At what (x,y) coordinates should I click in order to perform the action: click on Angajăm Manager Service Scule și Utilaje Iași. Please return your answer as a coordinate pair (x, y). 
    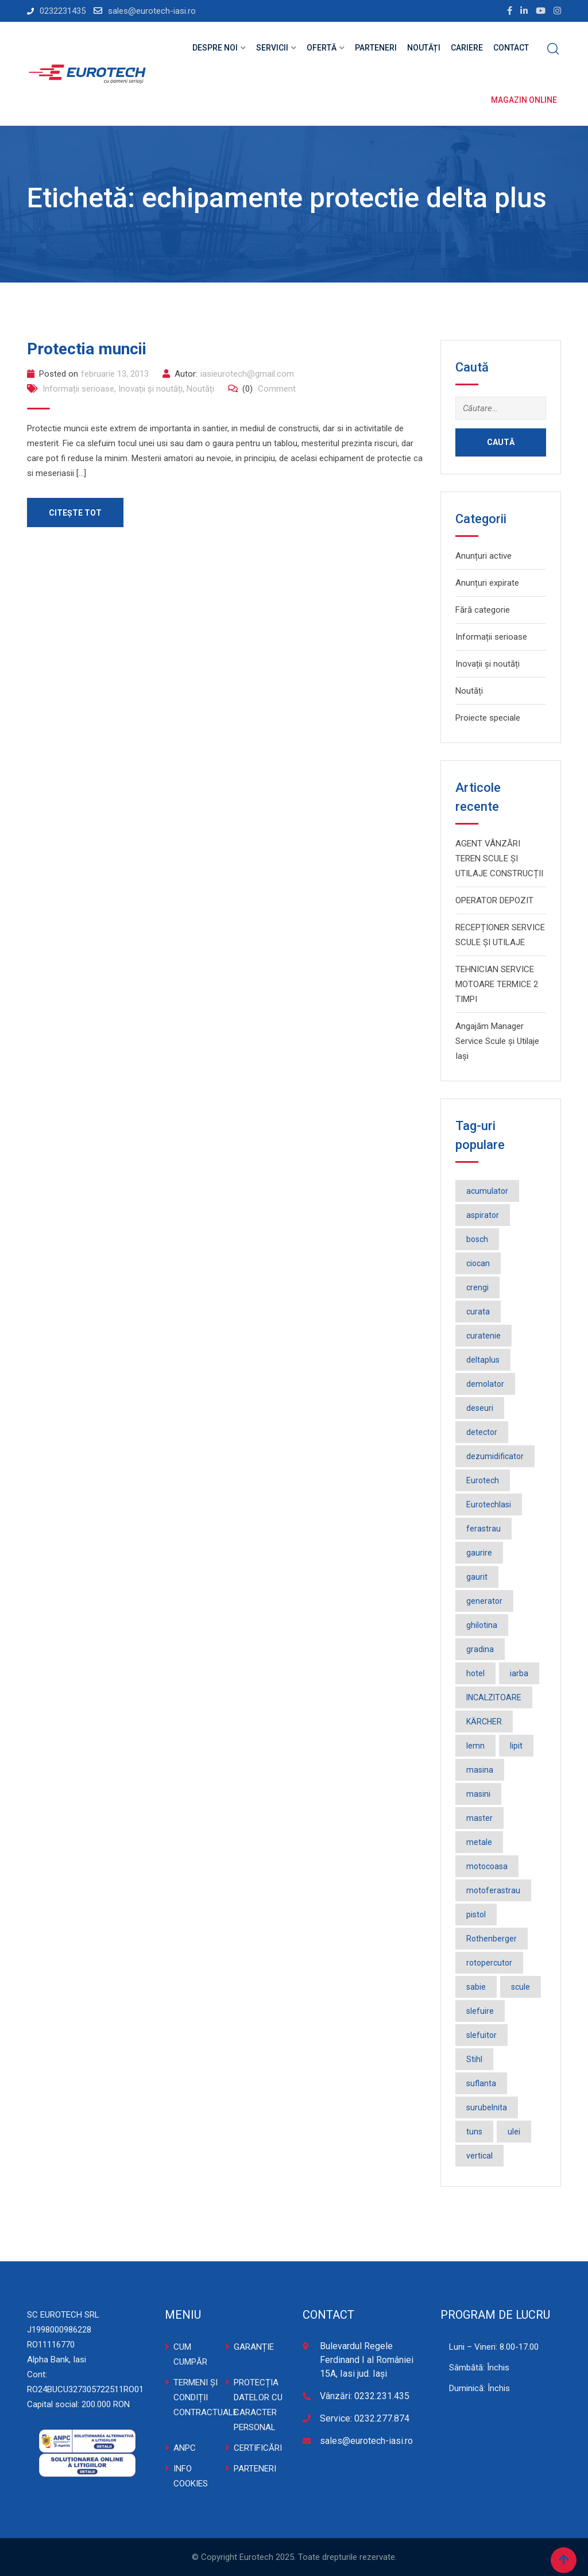
    Looking at the image, I should click on (497, 1041).